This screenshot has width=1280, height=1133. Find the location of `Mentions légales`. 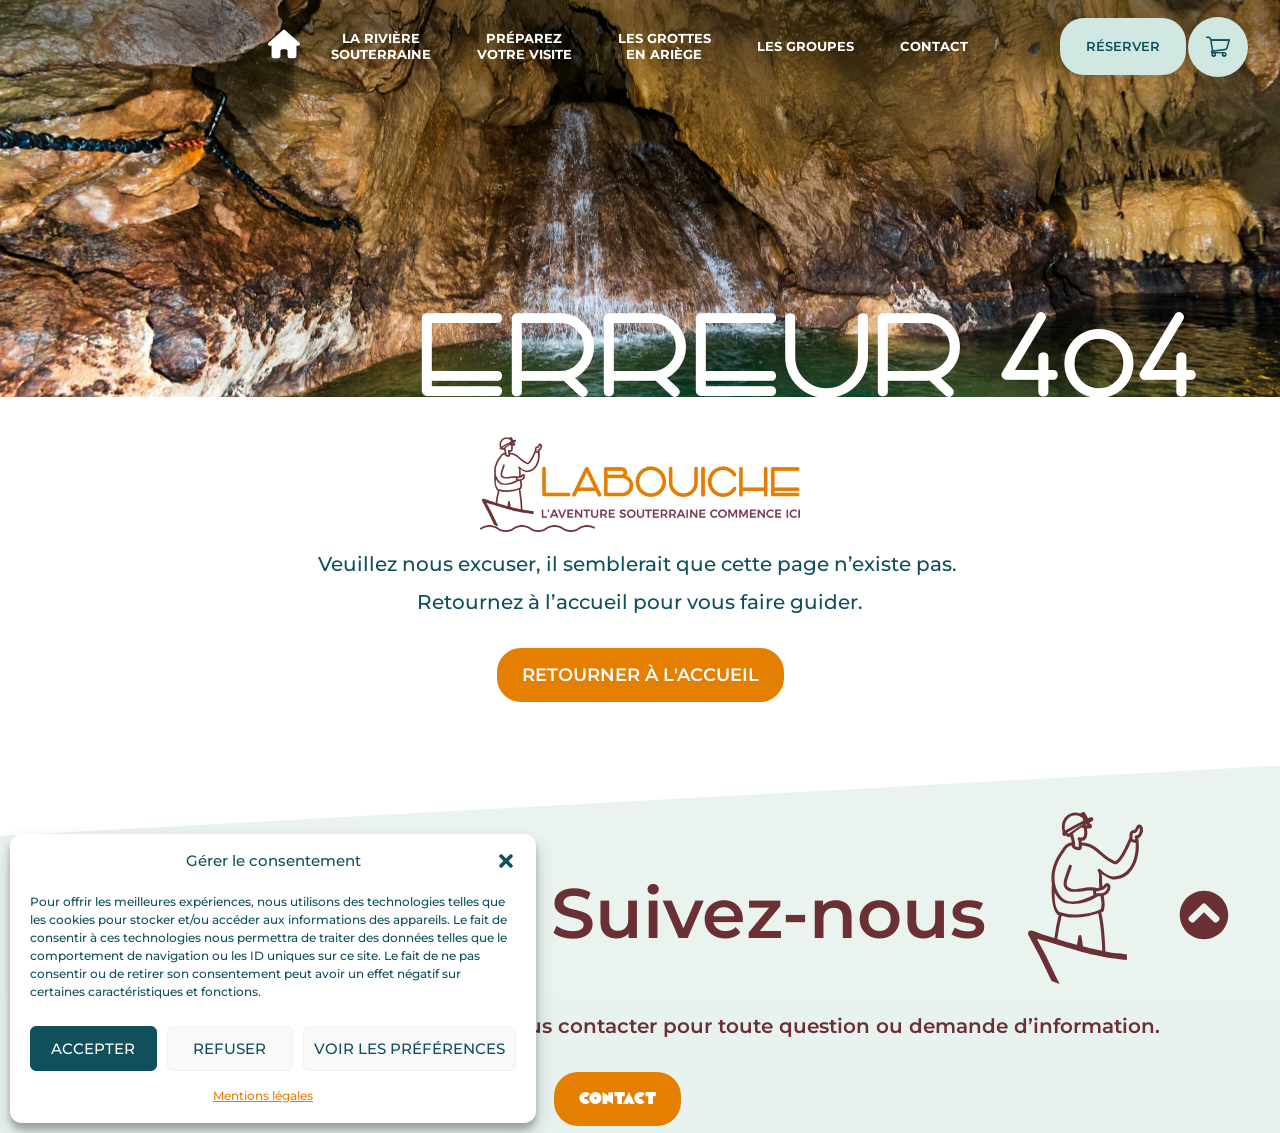

Mentions légales is located at coordinates (263, 1095).